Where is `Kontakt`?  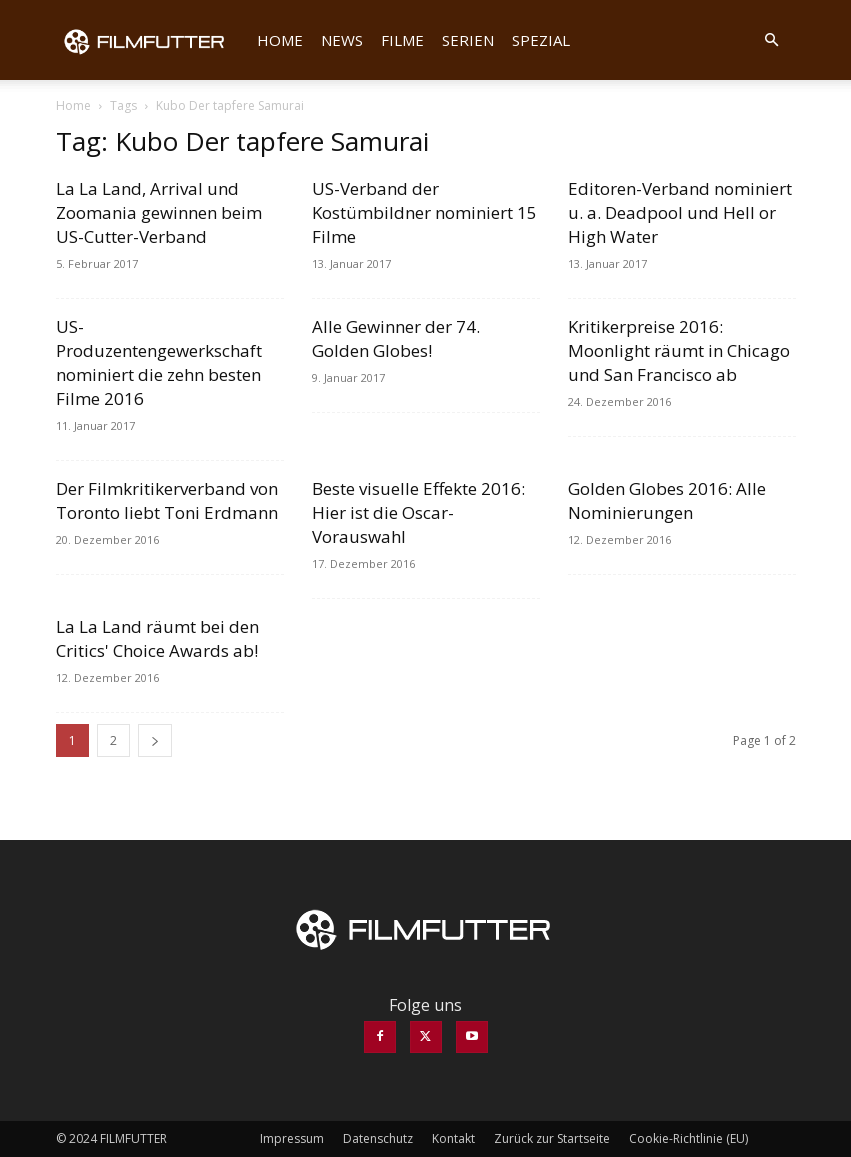
Kontakt is located at coordinates (453, 1138).